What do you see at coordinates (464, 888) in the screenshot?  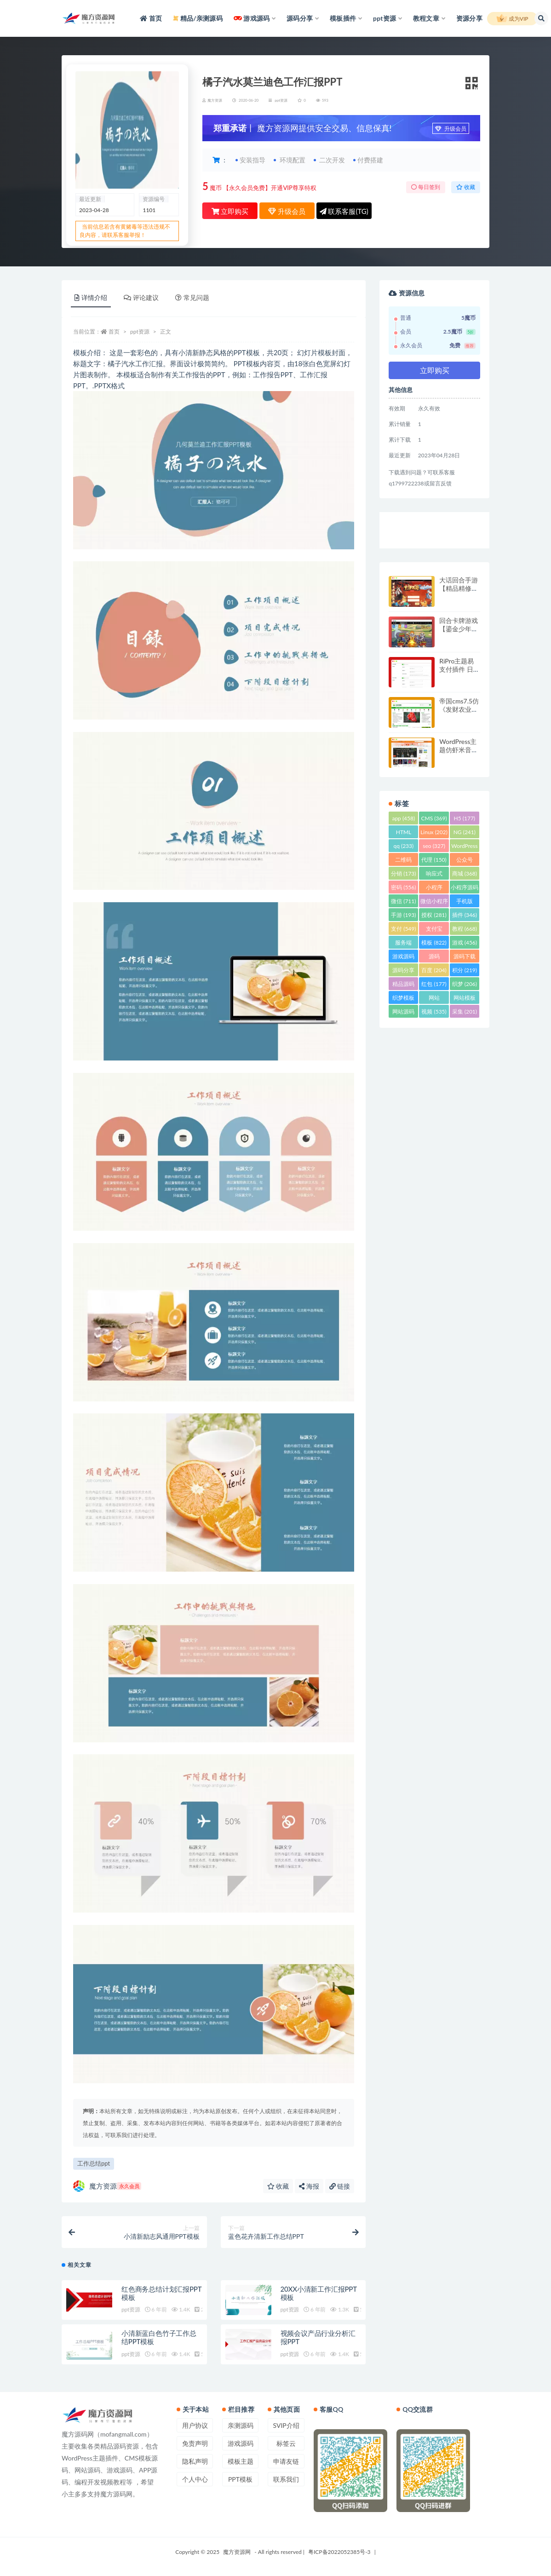 I see `小程序源码` at bounding box center [464, 888].